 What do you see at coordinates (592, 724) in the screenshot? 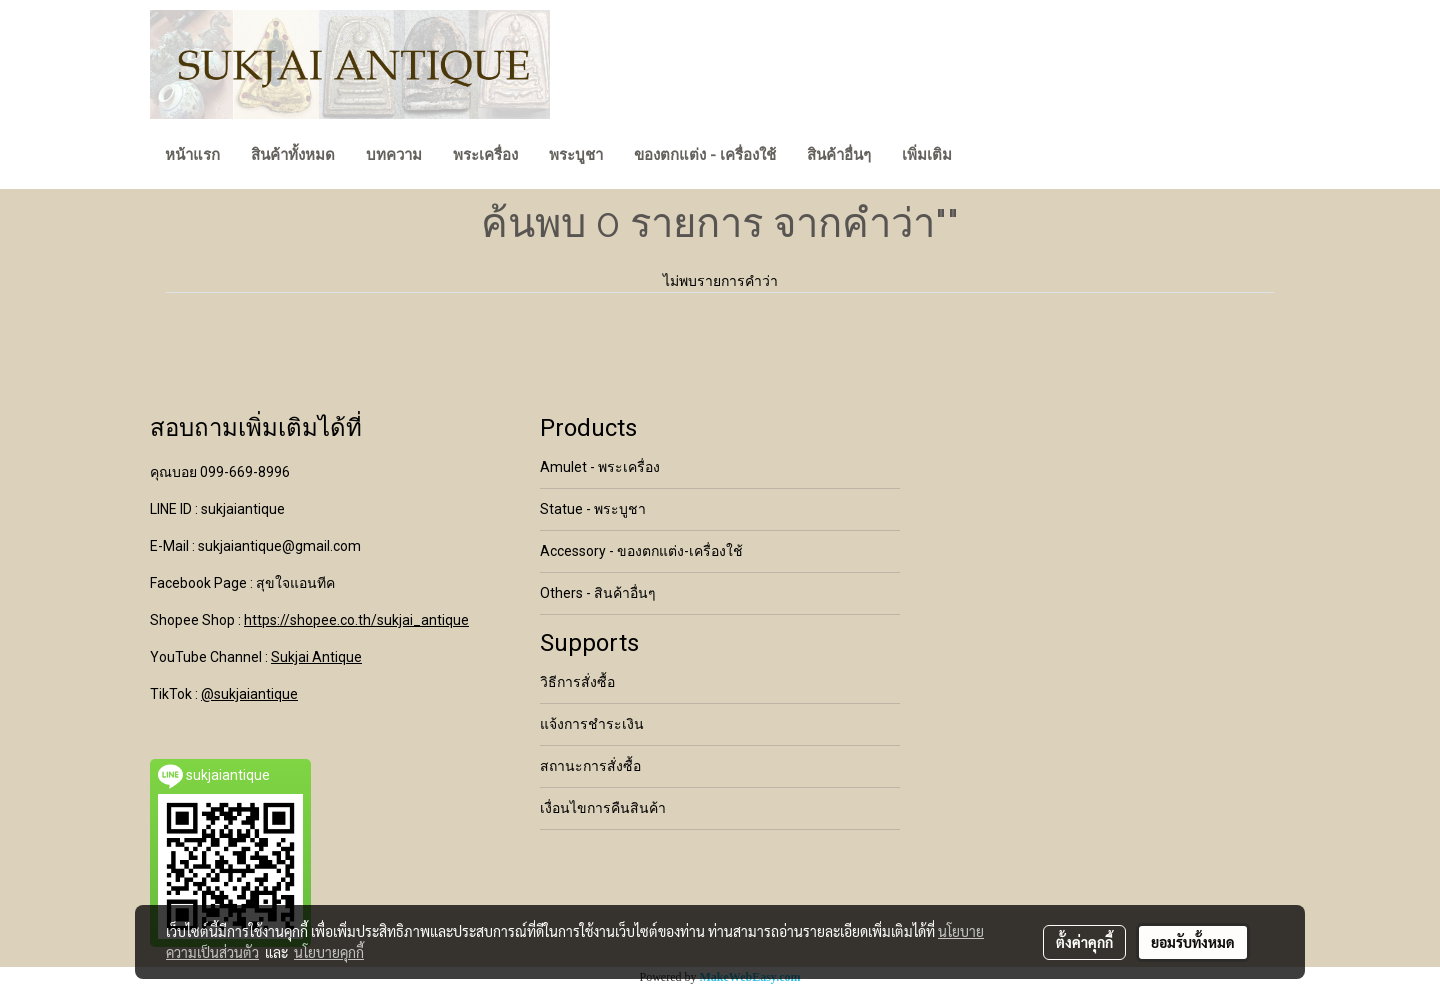
I see `แจ้งการชำระเงิน` at bounding box center [592, 724].